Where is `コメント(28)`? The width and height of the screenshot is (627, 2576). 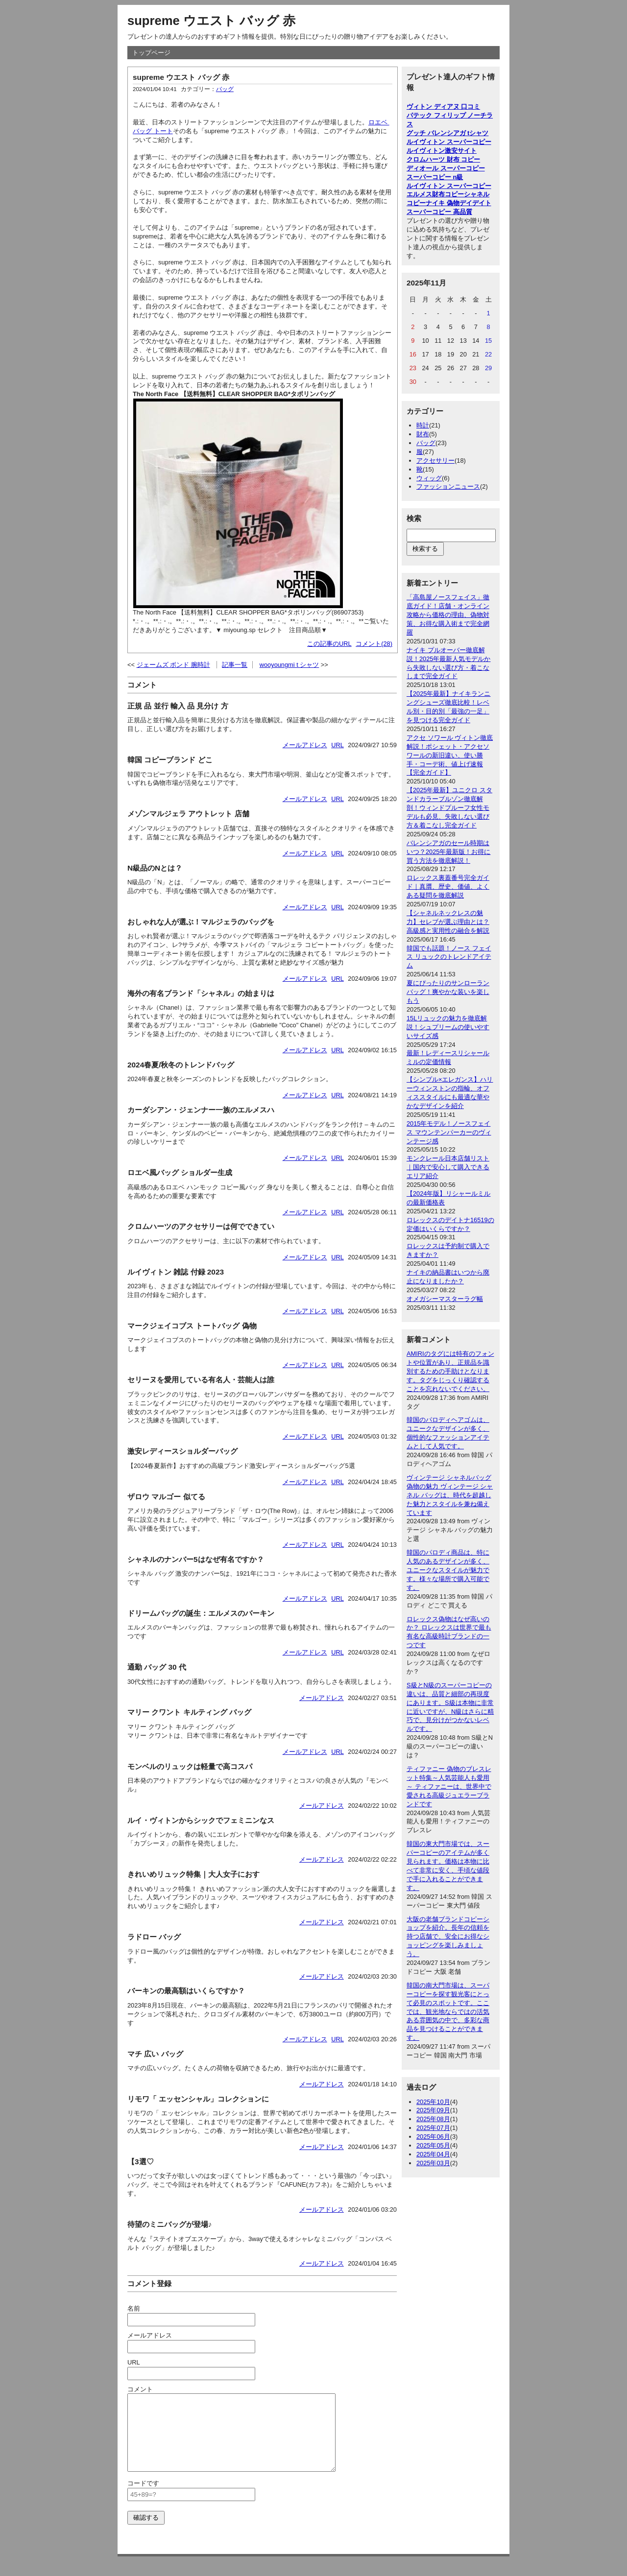 コメント(28) is located at coordinates (374, 643).